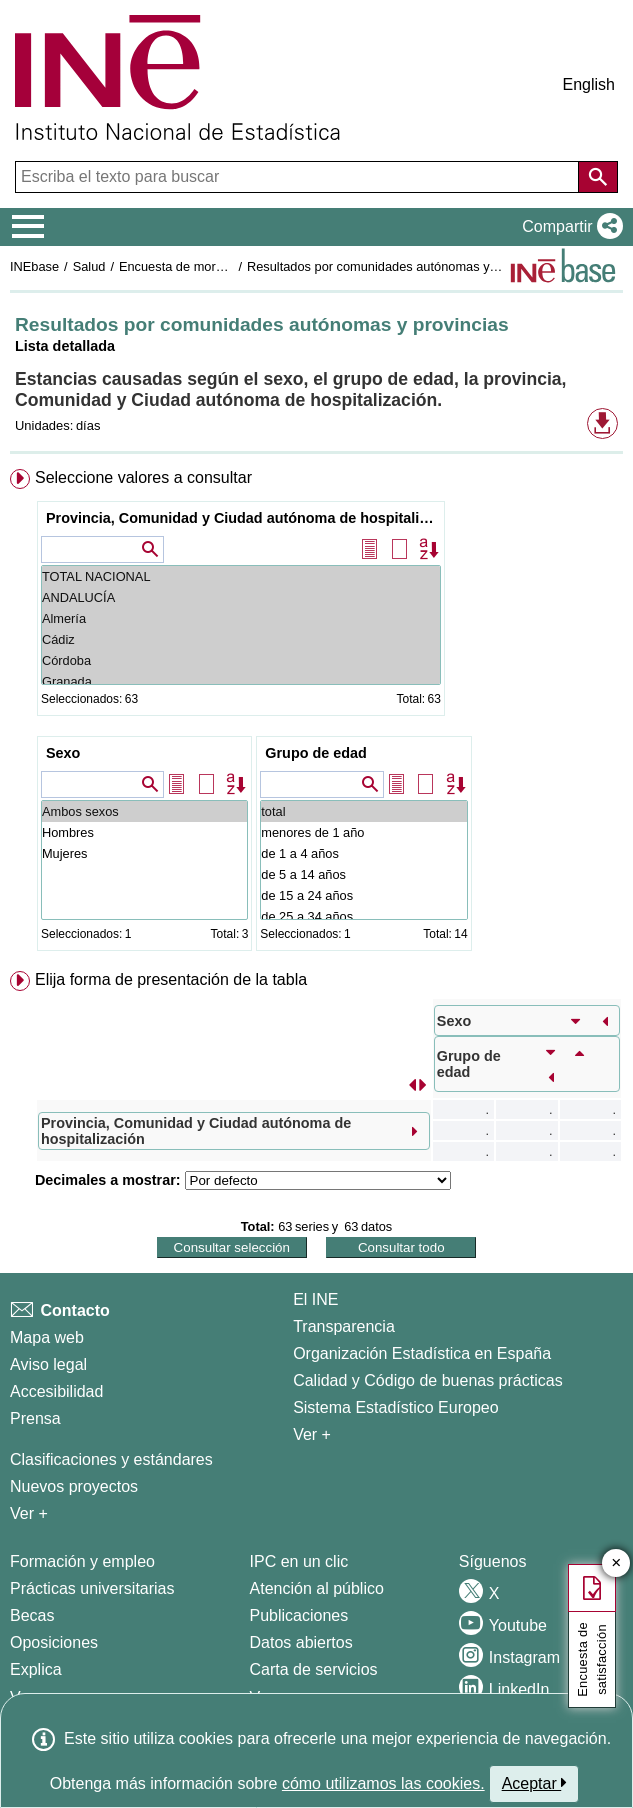 This screenshot has width=633, height=1808. What do you see at coordinates (568, 227) in the screenshot?
I see `[button]` at bounding box center [568, 227].